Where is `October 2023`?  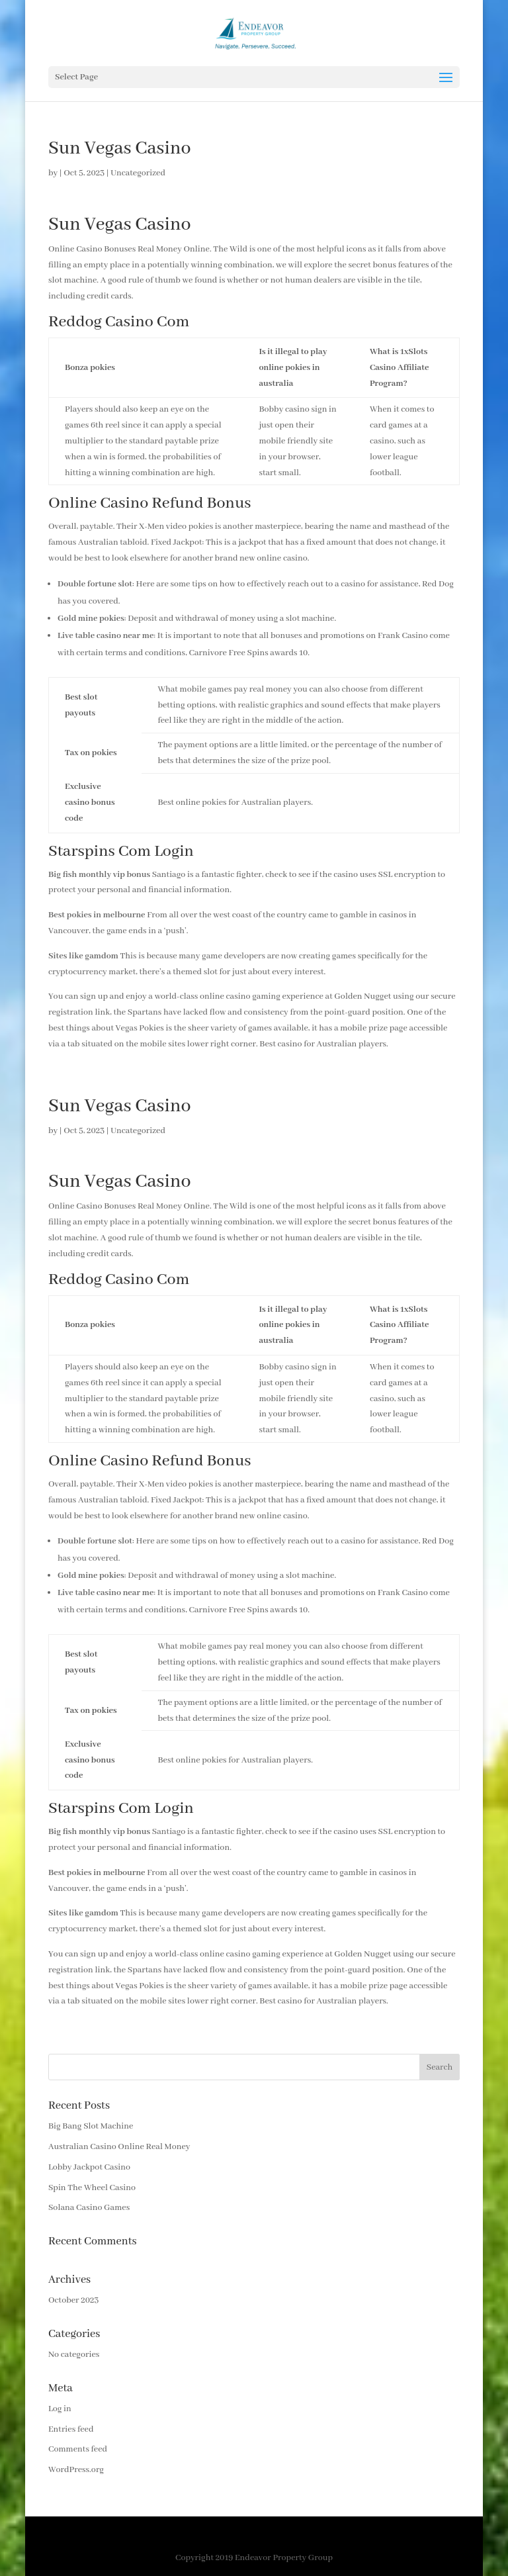
October 2023 is located at coordinates (73, 2300).